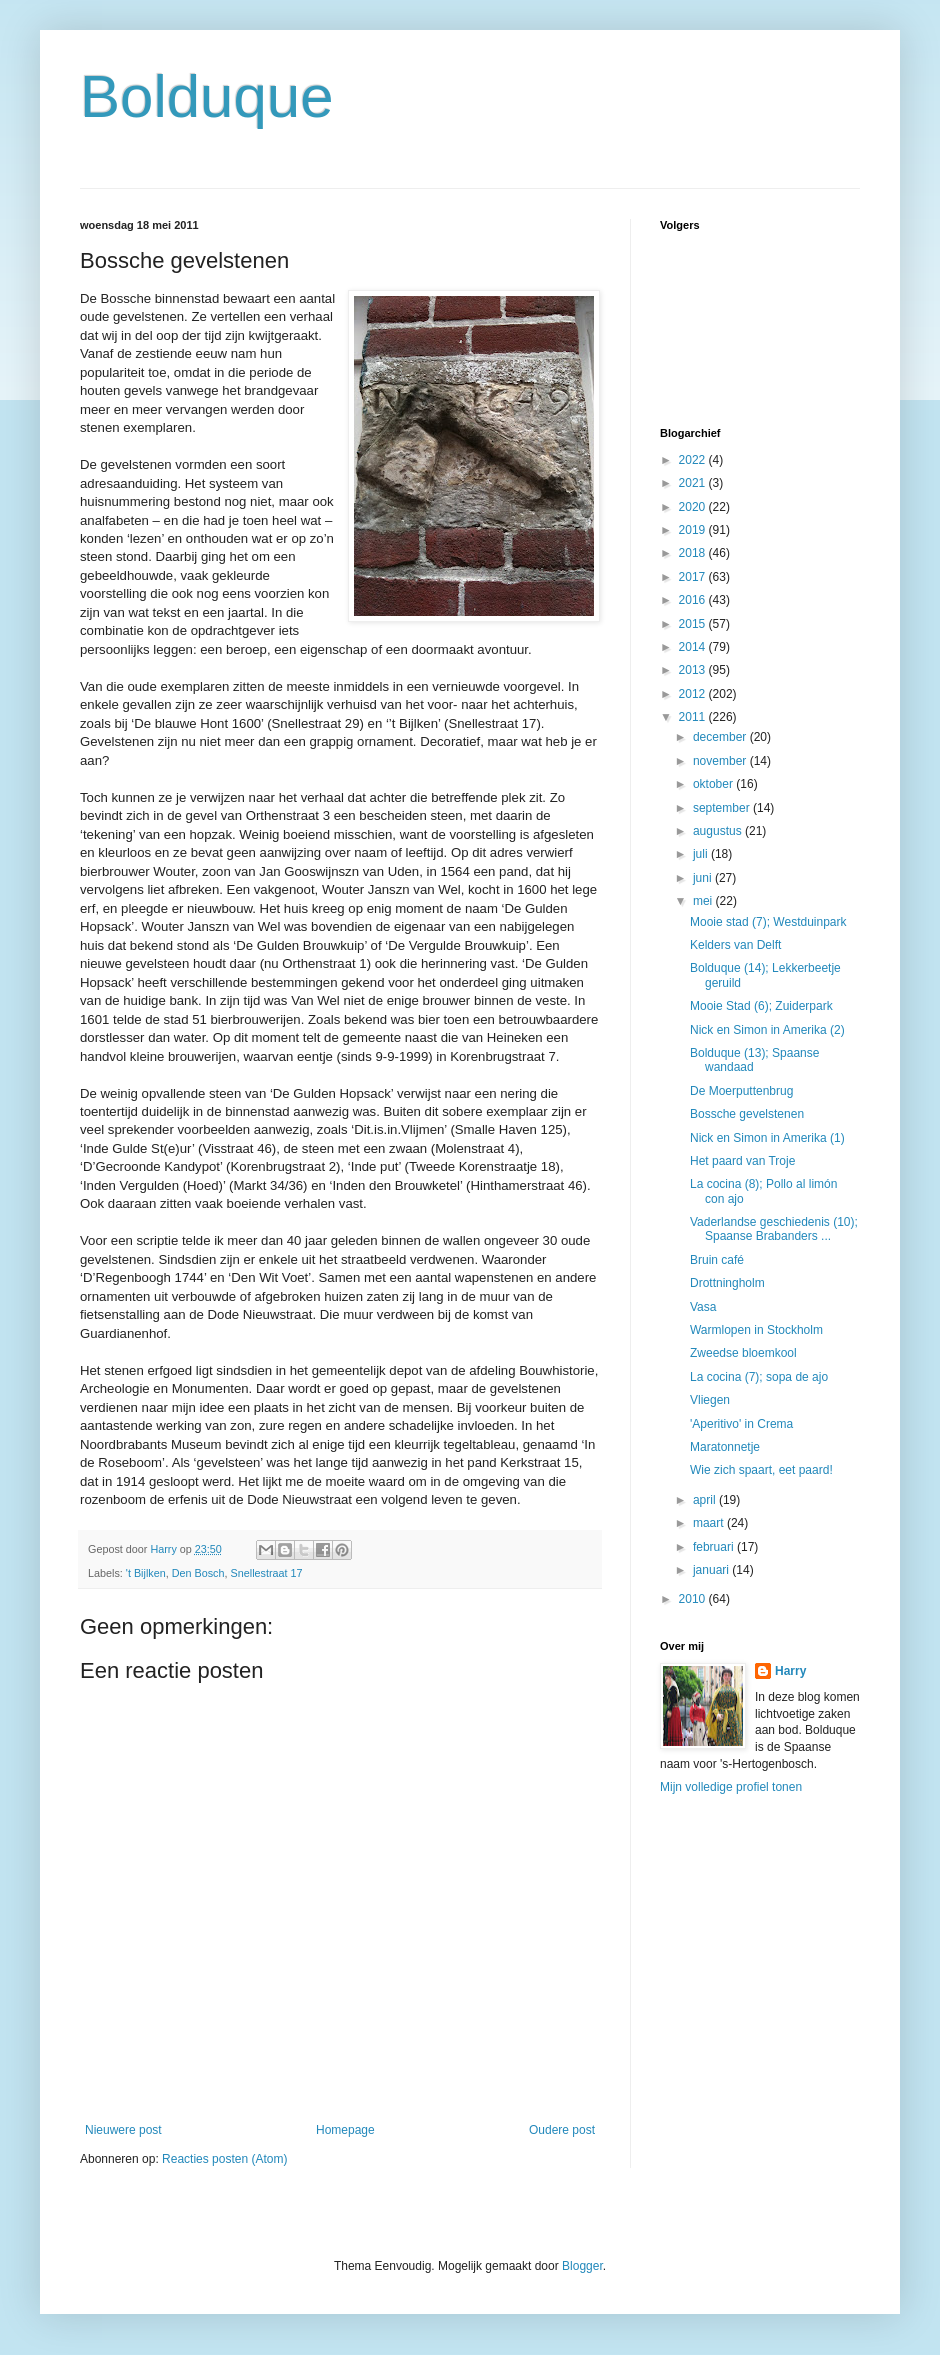 Image resolution: width=940 pixels, height=2355 pixels. What do you see at coordinates (694, 670) in the screenshot?
I see `2013` at bounding box center [694, 670].